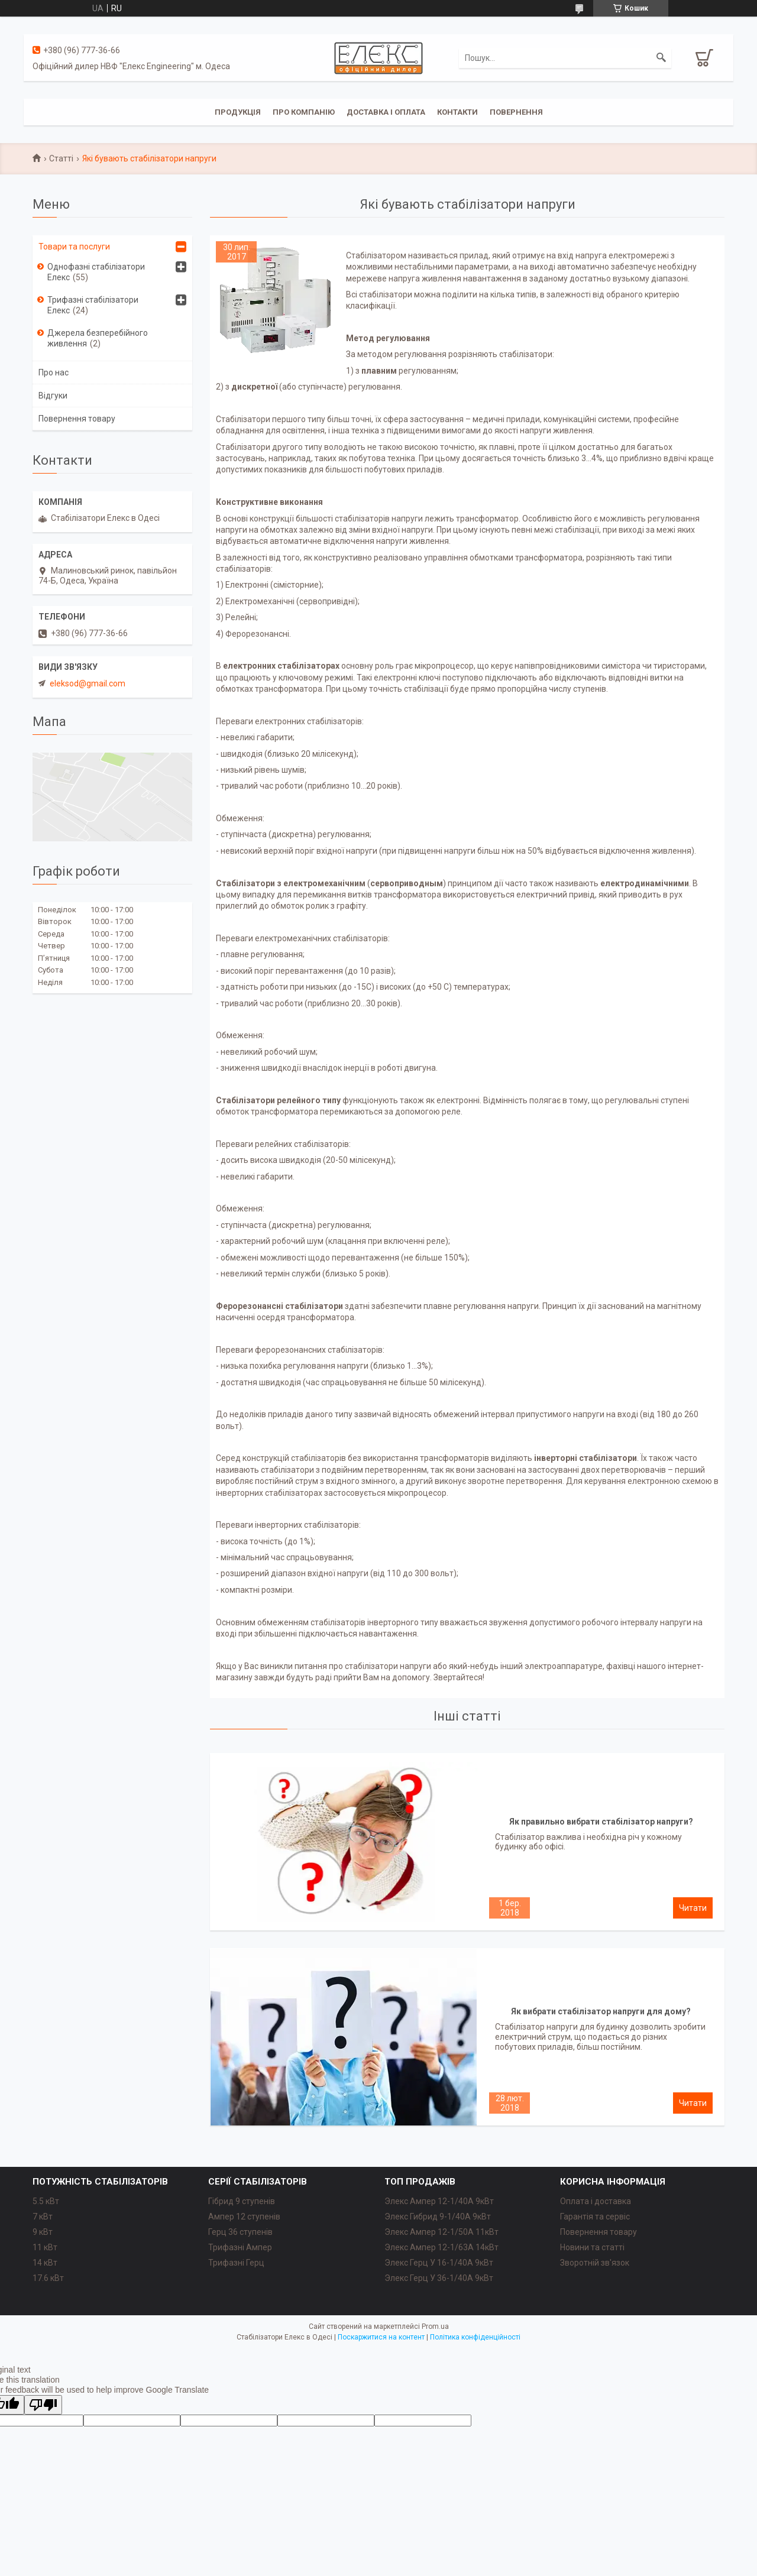 The width and height of the screenshot is (757, 2576). What do you see at coordinates (43, 2405) in the screenshot?
I see `[Poor translation]` at bounding box center [43, 2405].